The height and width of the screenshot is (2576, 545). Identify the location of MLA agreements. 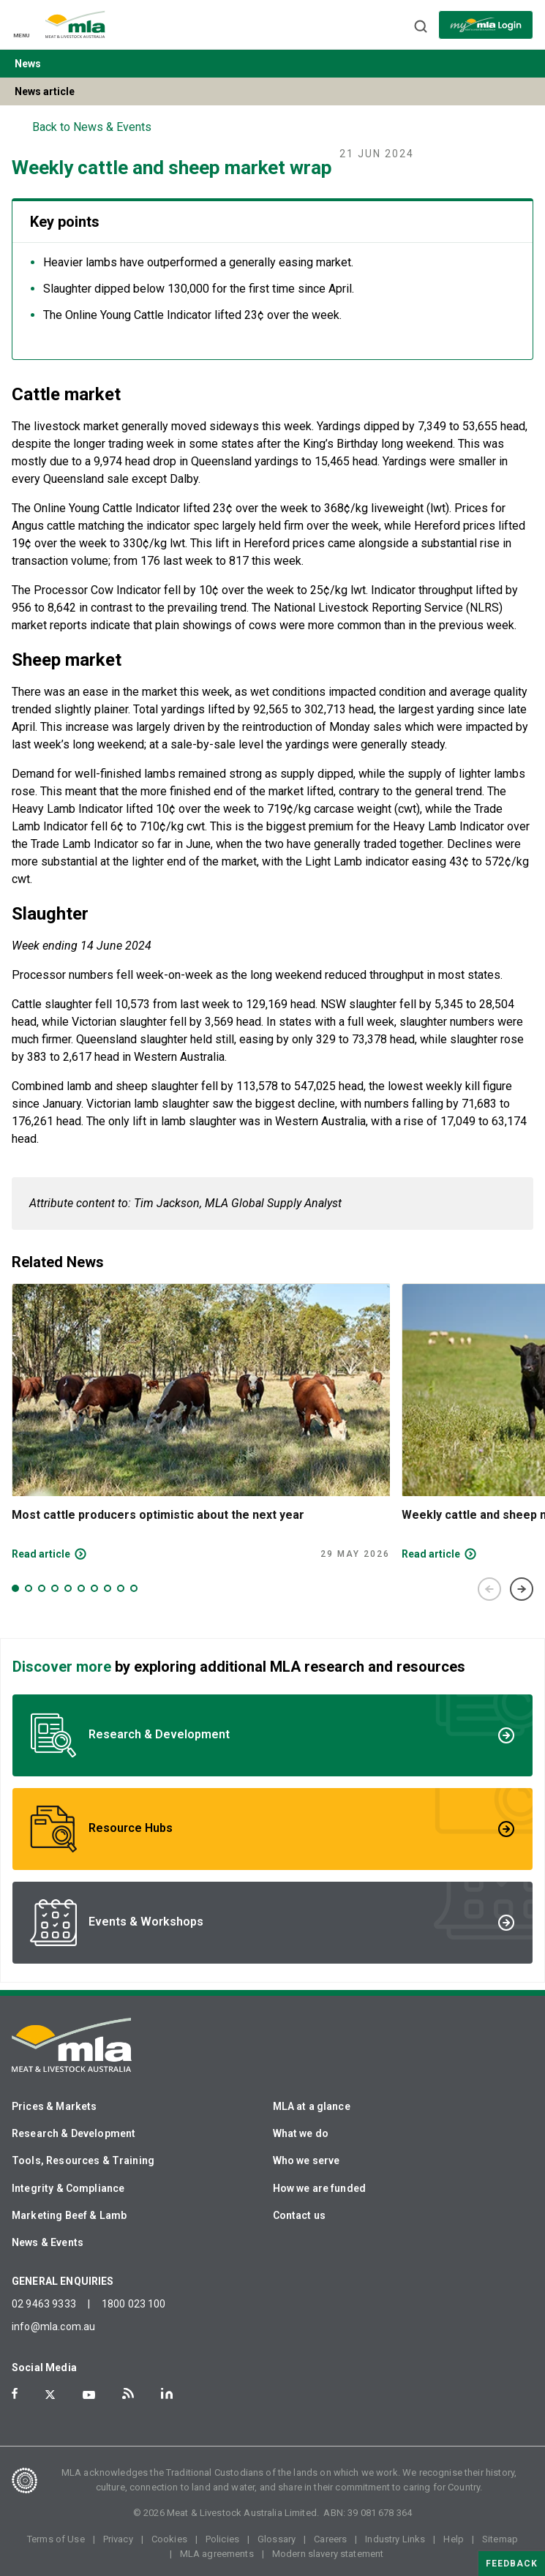
(217, 2553).